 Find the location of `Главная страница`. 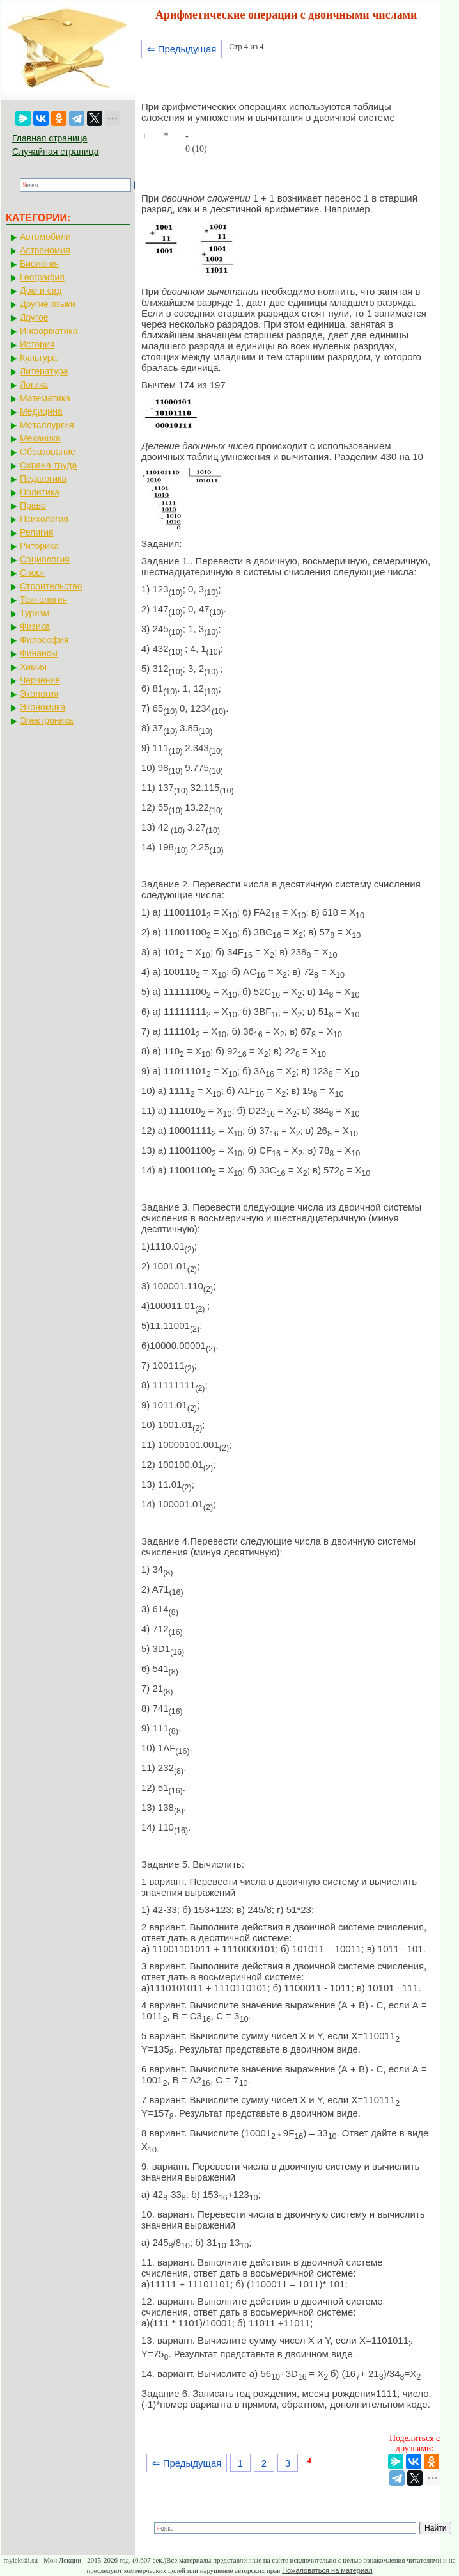

Главная страница is located at coordinates (50, 138).